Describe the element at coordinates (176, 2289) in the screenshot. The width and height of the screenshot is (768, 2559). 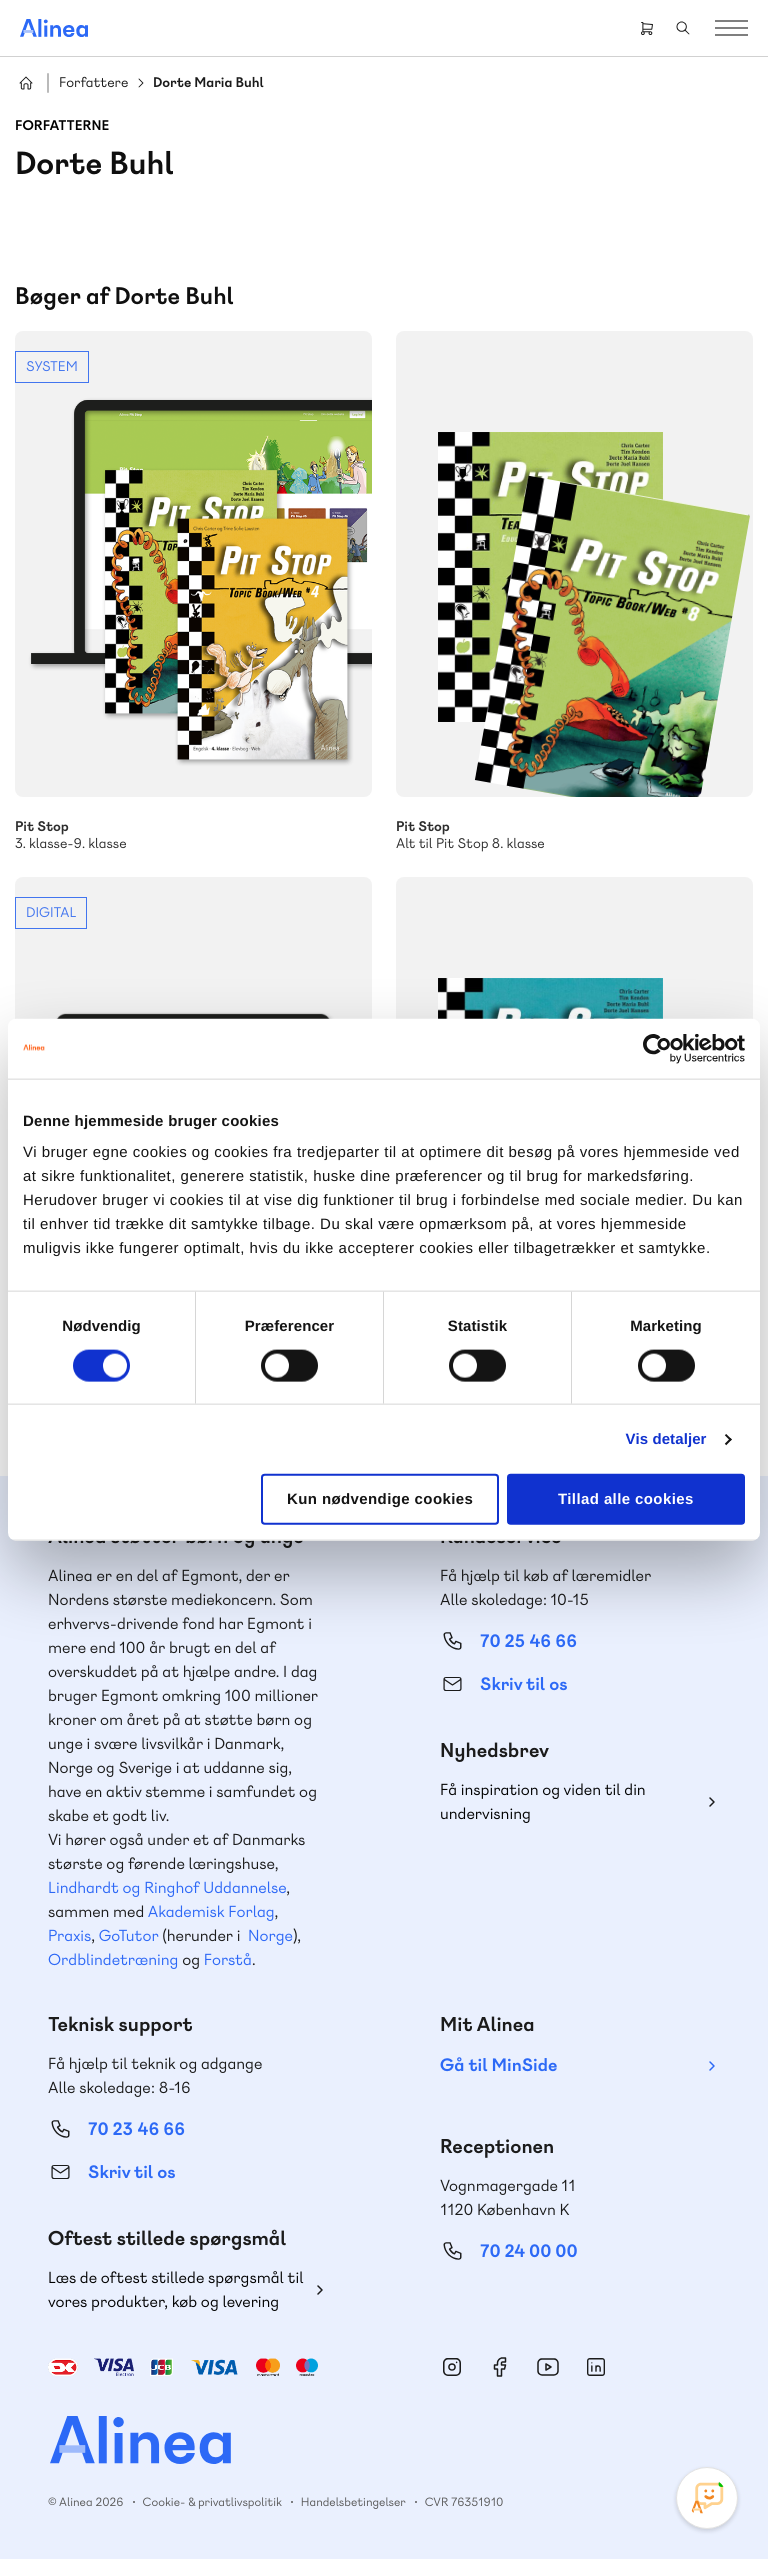
I see `Læs de oftest stillede spørgsmål til vores produkter, køb og levering` at that location.